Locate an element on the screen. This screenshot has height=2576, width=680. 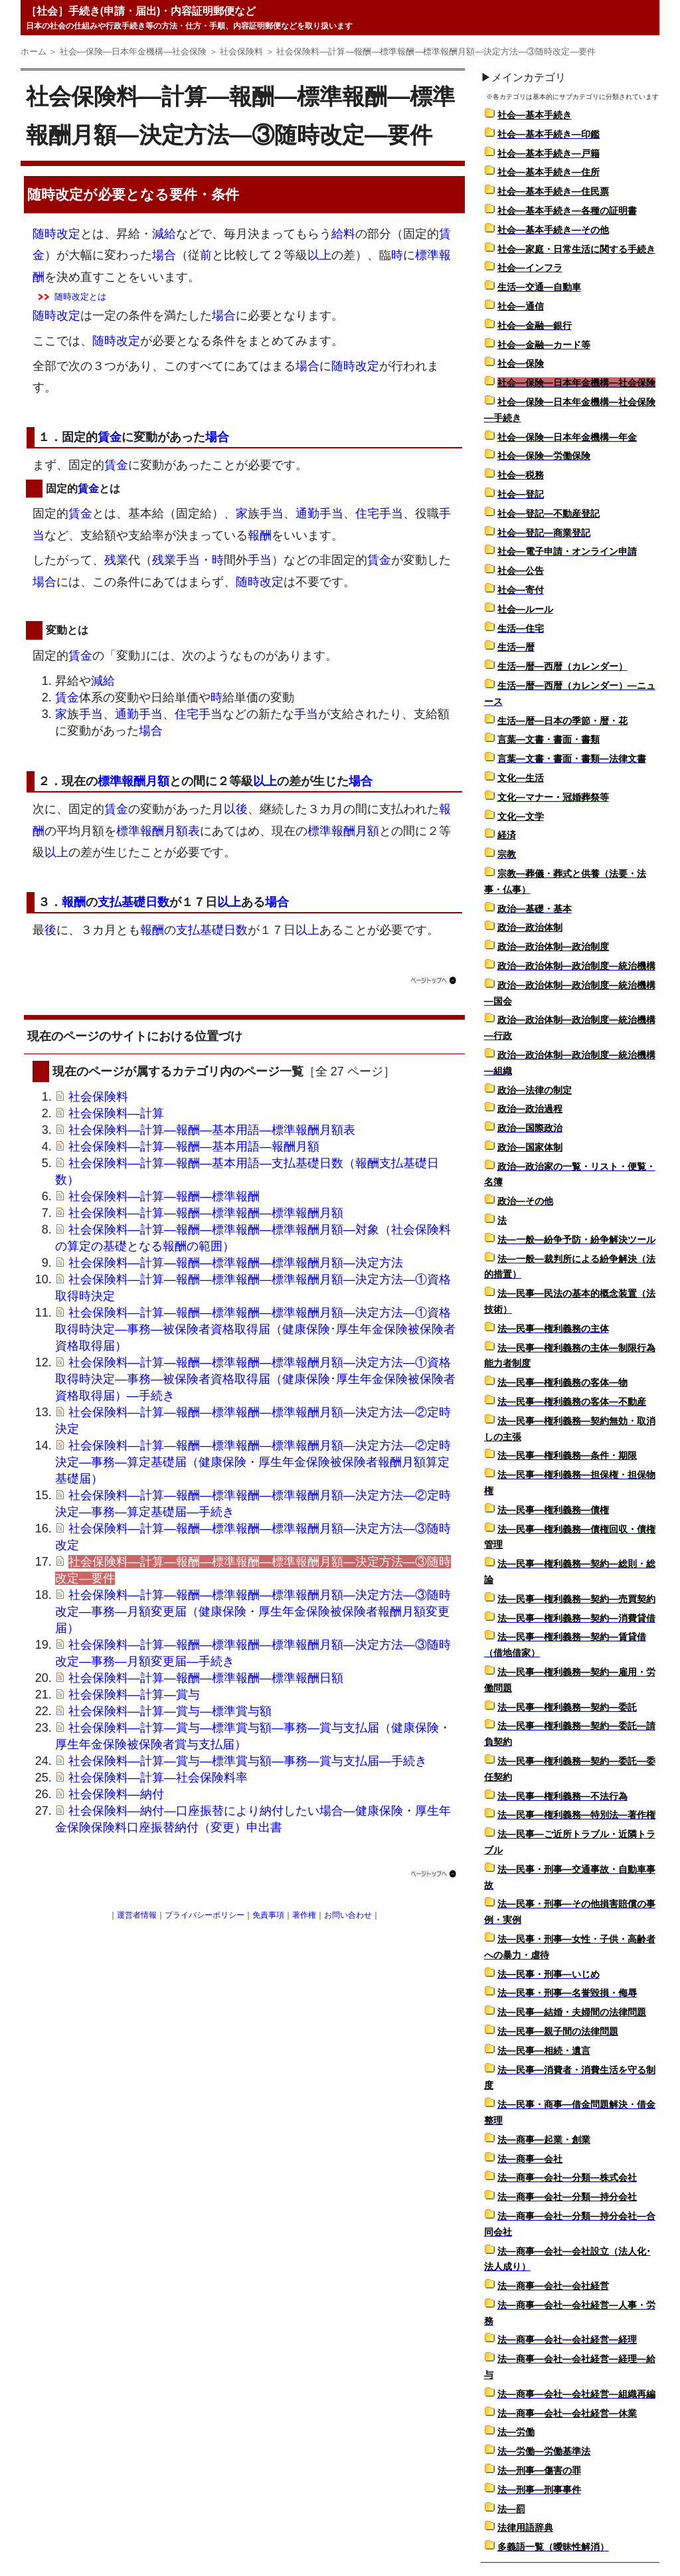
手当 is located at coordinates (272, 513).